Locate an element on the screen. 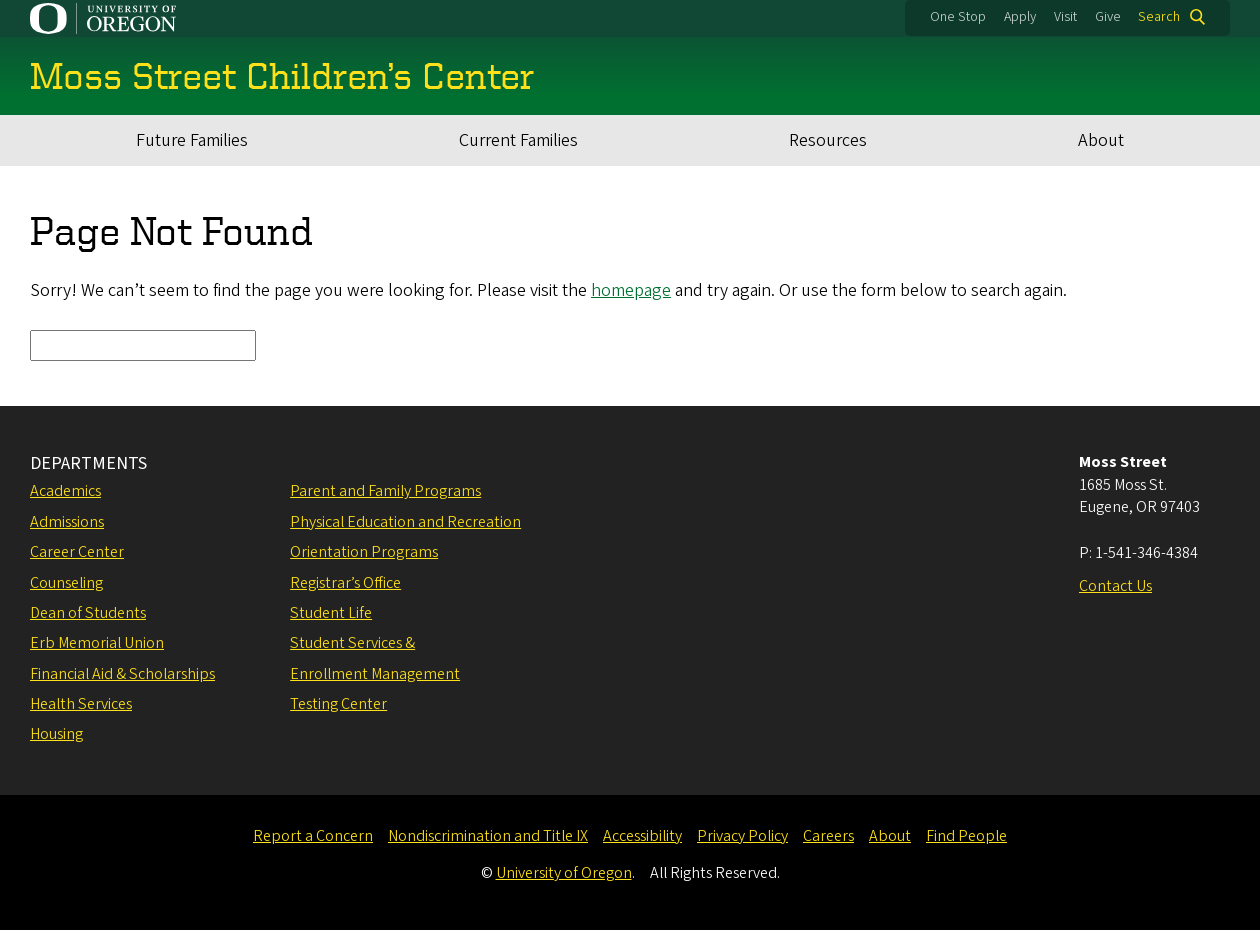 The height and width of the screenshot is (930, 1260). Housing is located at coordinates (56, 734).